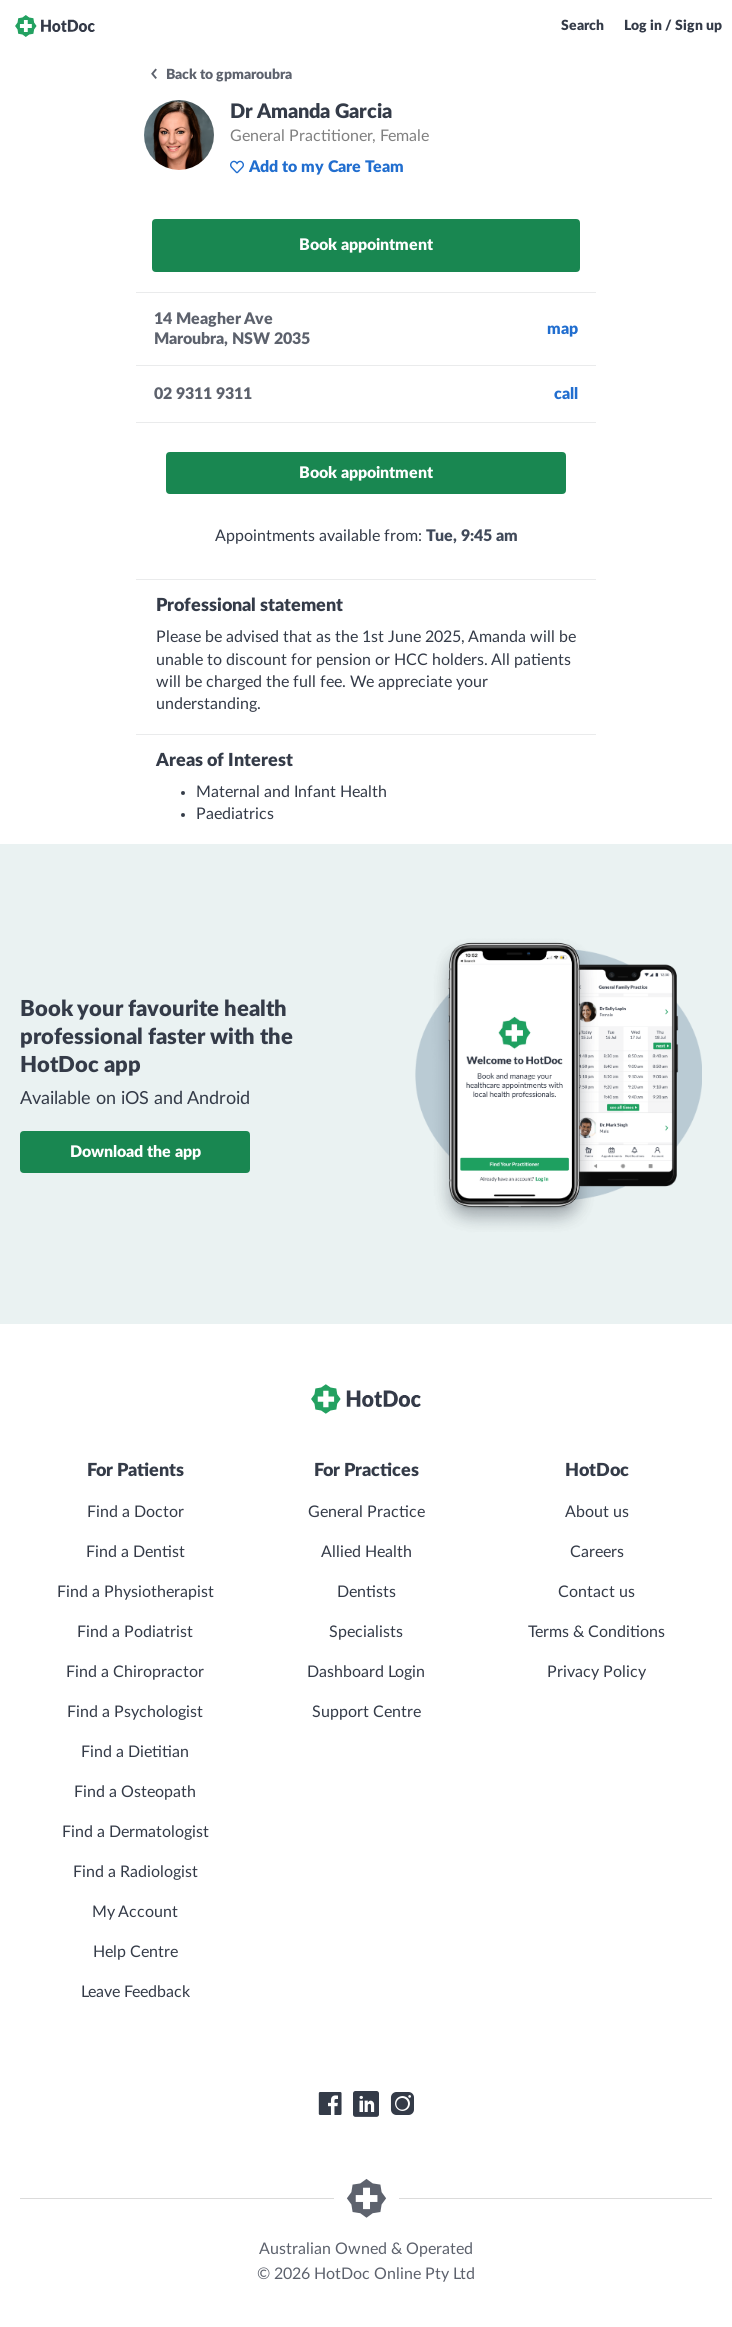 The height and width of the screenshot is (2327, 732). Describe the element at coordinates (135, 1992) in the screenshot. I see `Leave Feedback` at that location.